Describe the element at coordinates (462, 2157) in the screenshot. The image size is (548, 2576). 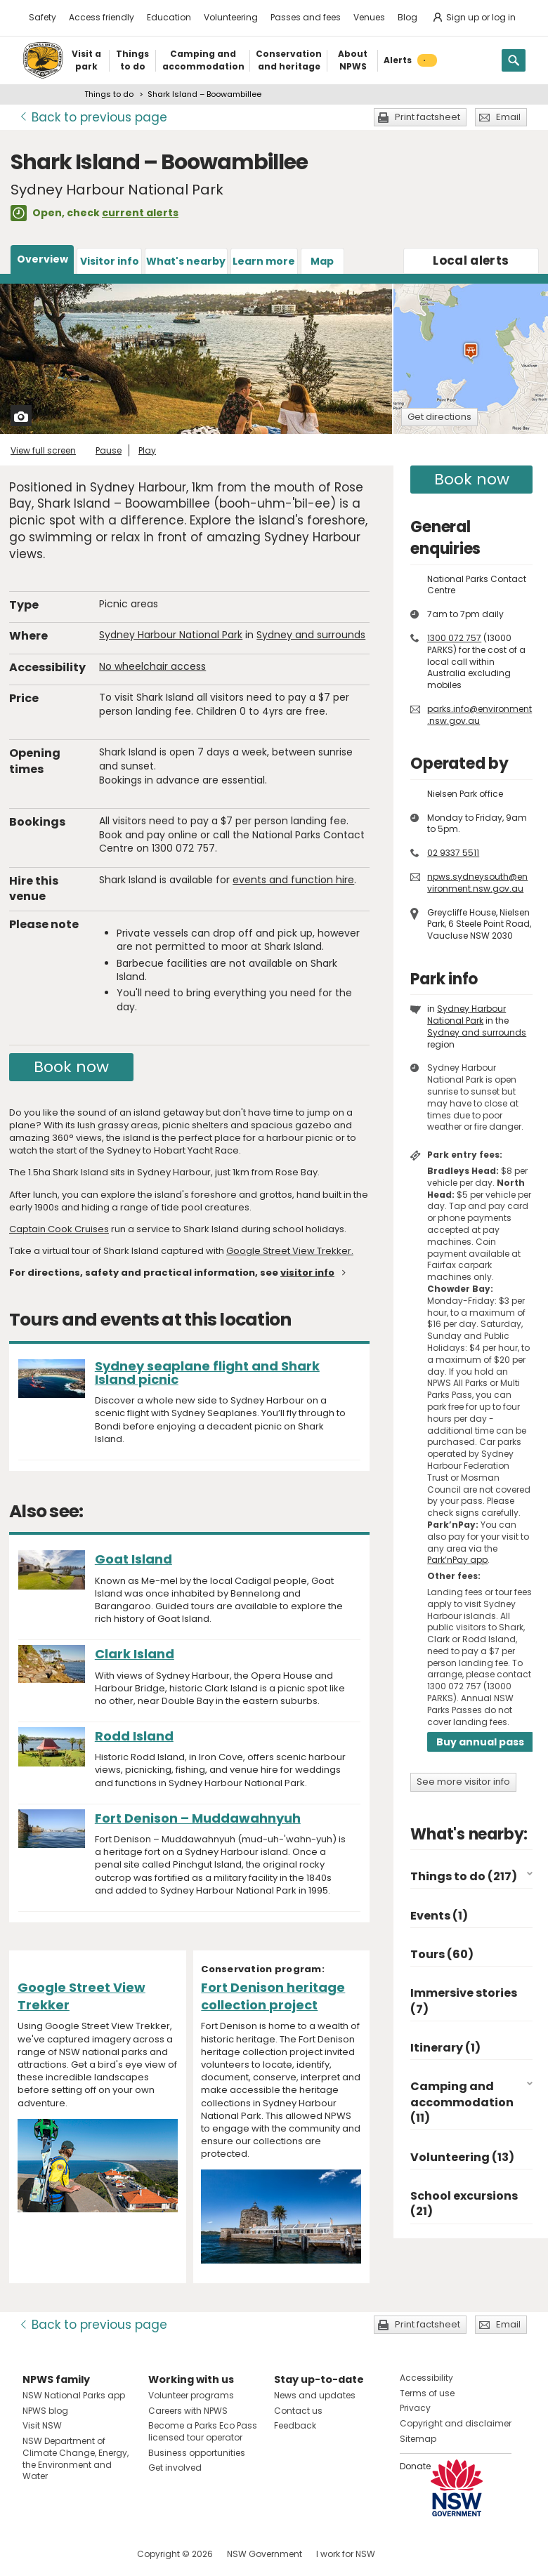
I see `Volunteering (13)` at that location.